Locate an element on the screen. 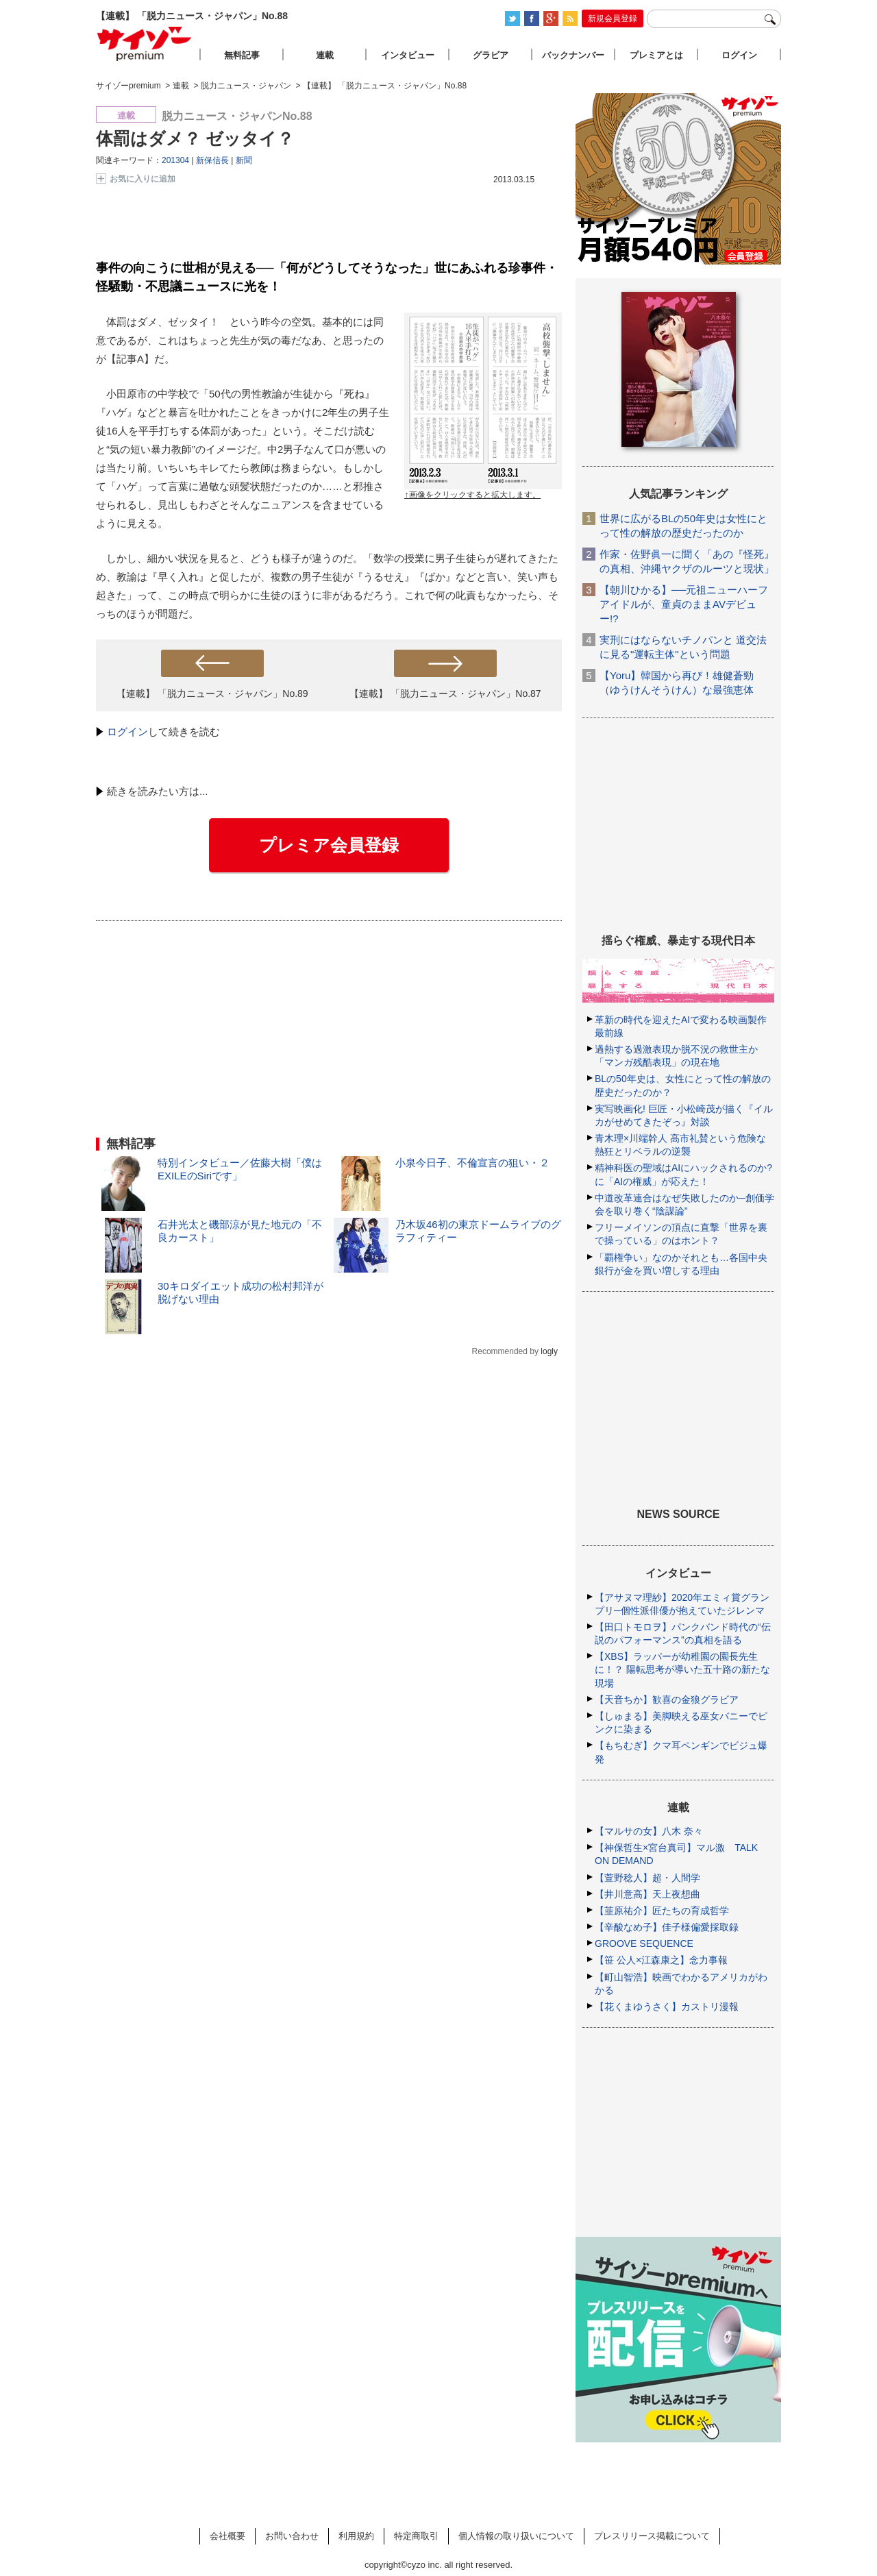  【朝川ひかる】──元祖ニューハーフアイドルが、童貞のままAVデビュー!? is located at coordinates (684, 604).